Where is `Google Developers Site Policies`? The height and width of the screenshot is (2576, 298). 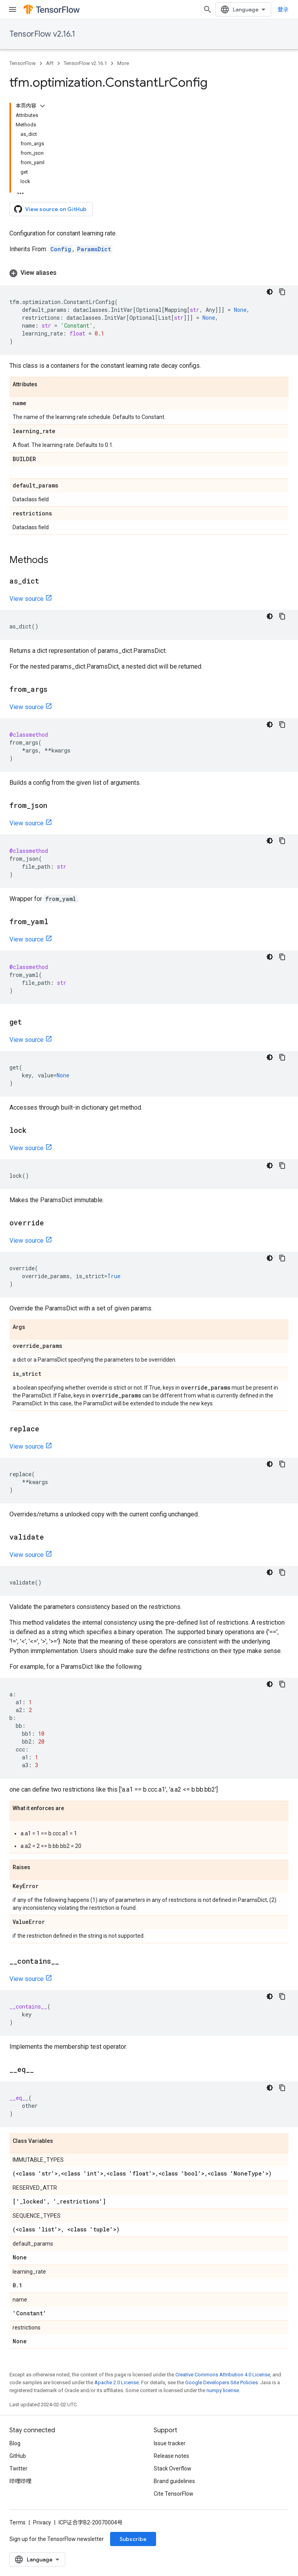
Google Developers Site Policies is located at coordinates (221, 2382).